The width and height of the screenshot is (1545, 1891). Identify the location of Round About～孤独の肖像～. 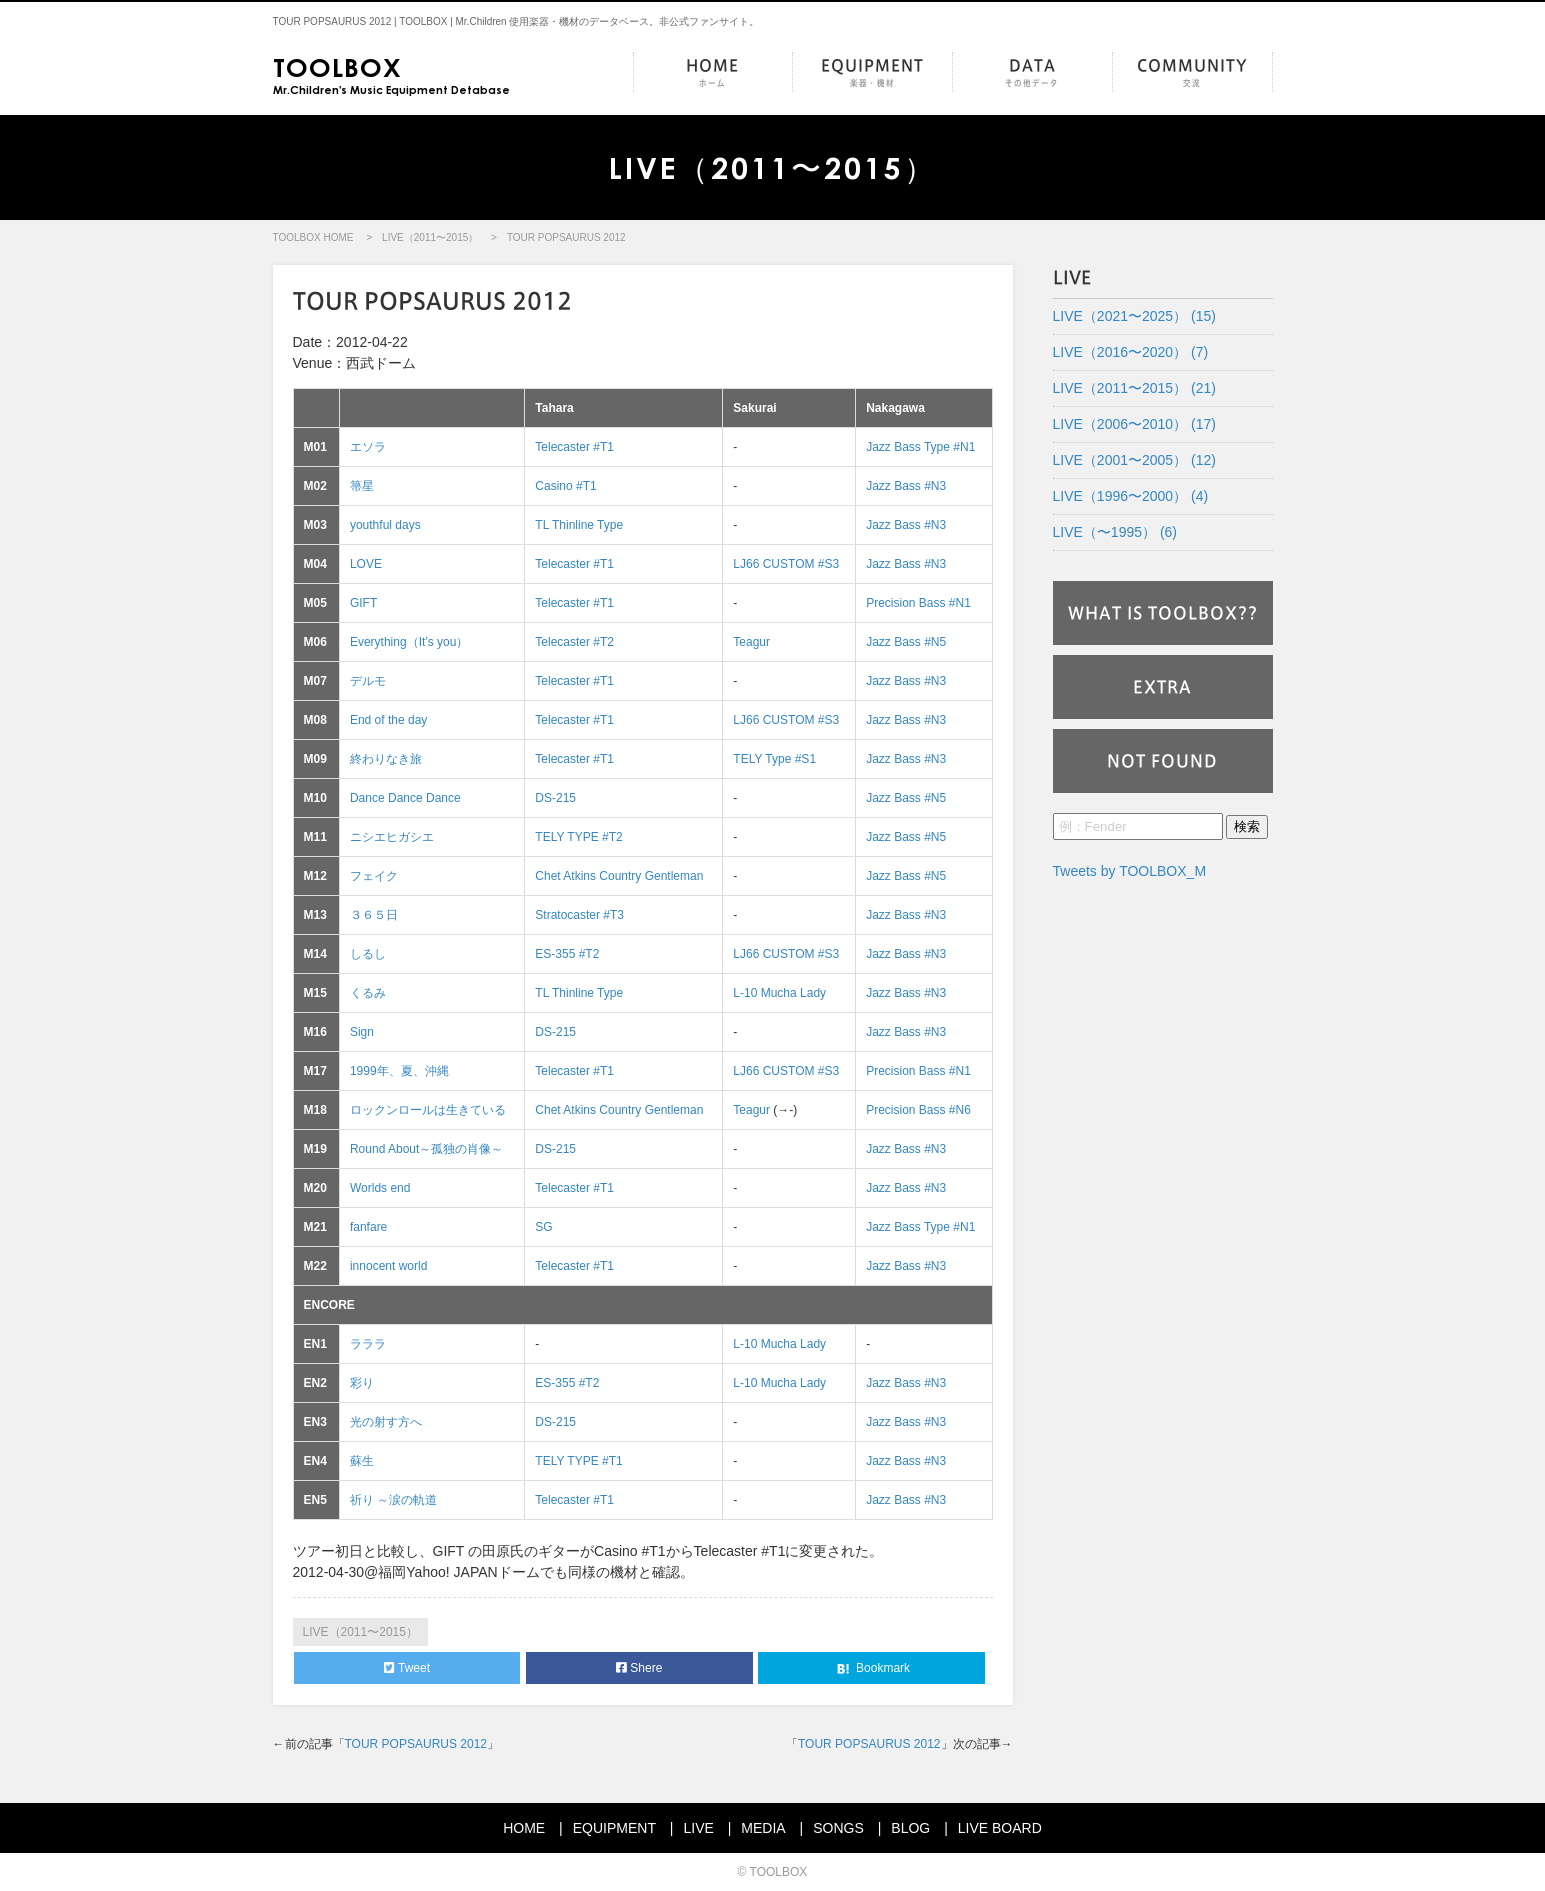
(426, 1149).